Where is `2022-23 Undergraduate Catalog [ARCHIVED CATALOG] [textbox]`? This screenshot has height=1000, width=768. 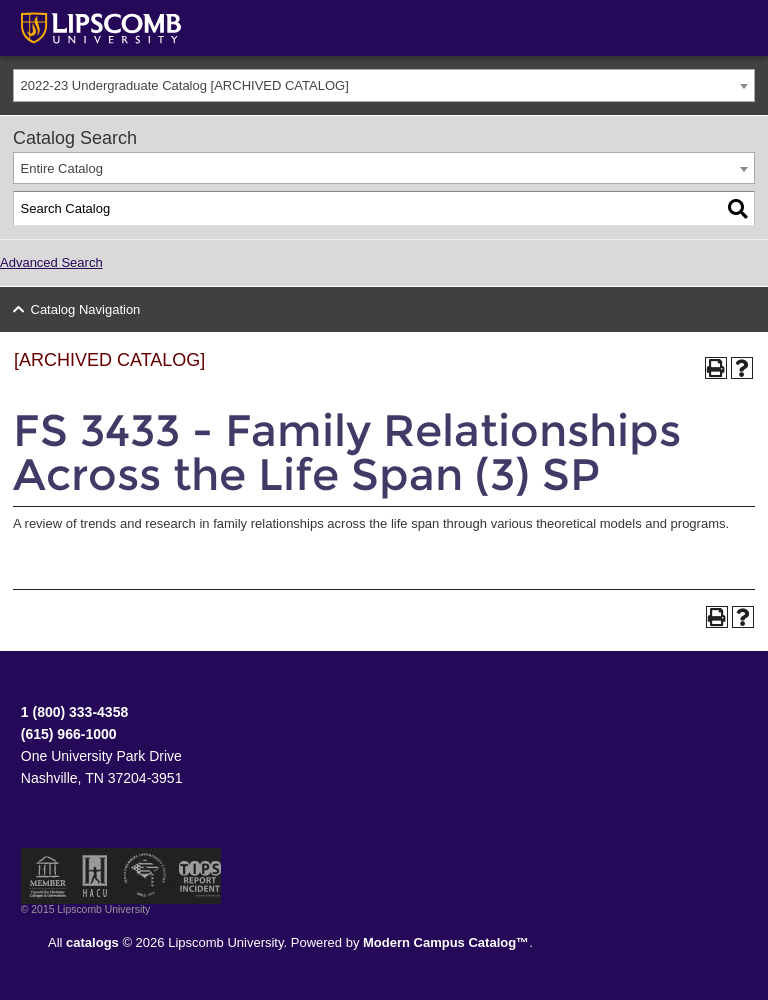 2022-23 Undergraduate Catalog [ARCHIVED CATALOG] [textbox] is located at coordinates (185, 85).